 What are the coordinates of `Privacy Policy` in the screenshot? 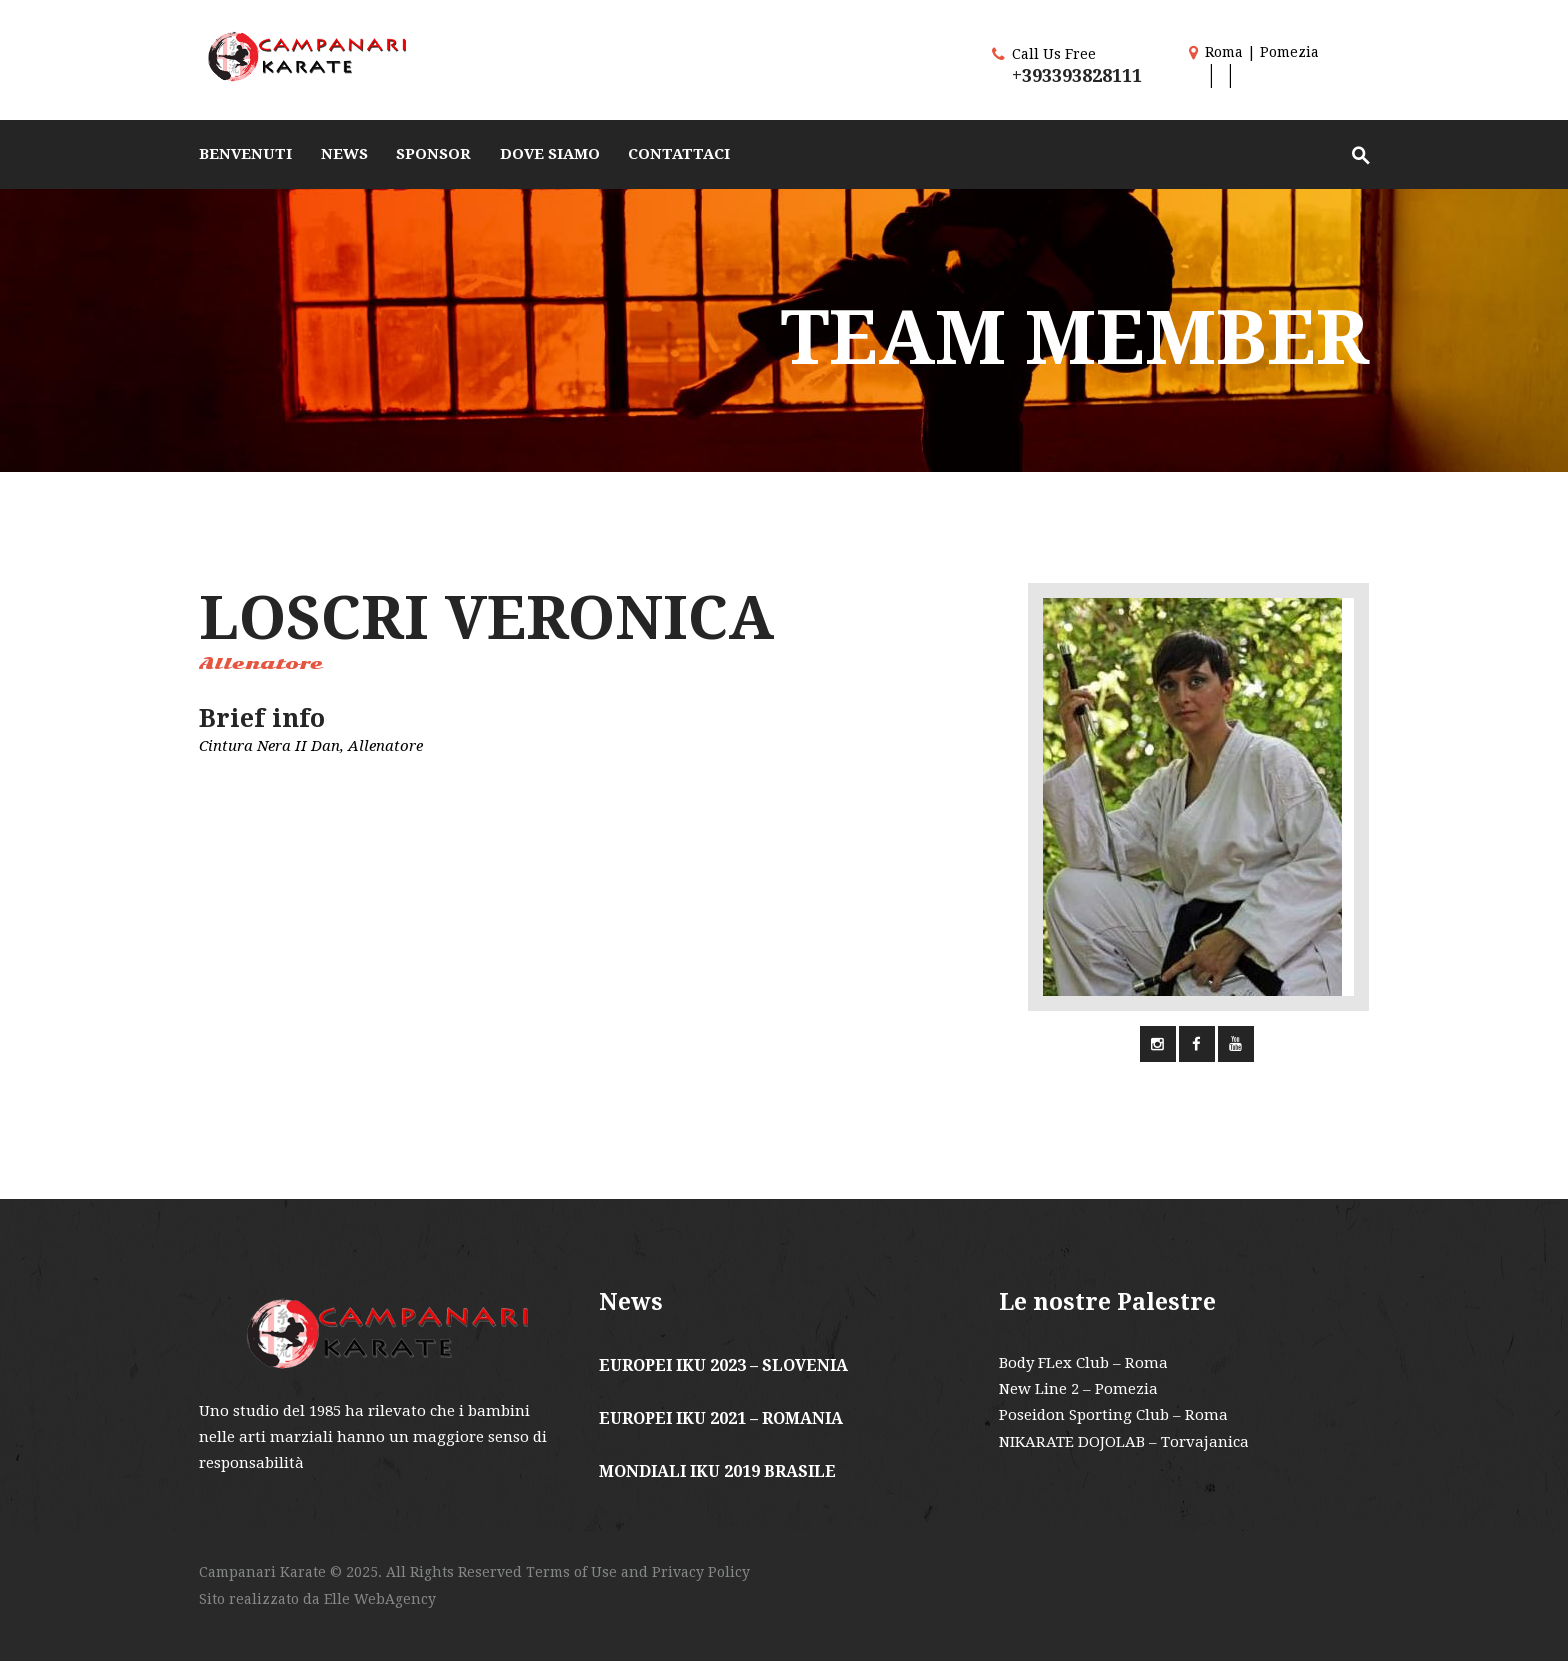 It's located at (701, 1572).